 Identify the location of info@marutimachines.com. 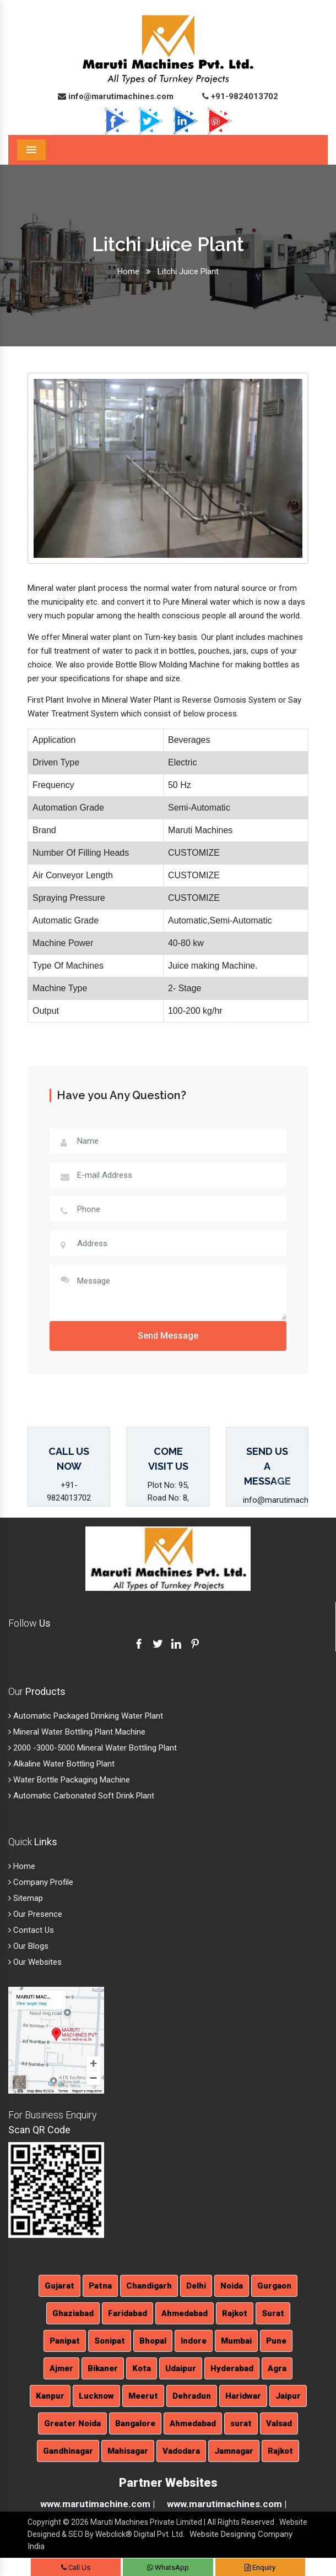
(116, 96).